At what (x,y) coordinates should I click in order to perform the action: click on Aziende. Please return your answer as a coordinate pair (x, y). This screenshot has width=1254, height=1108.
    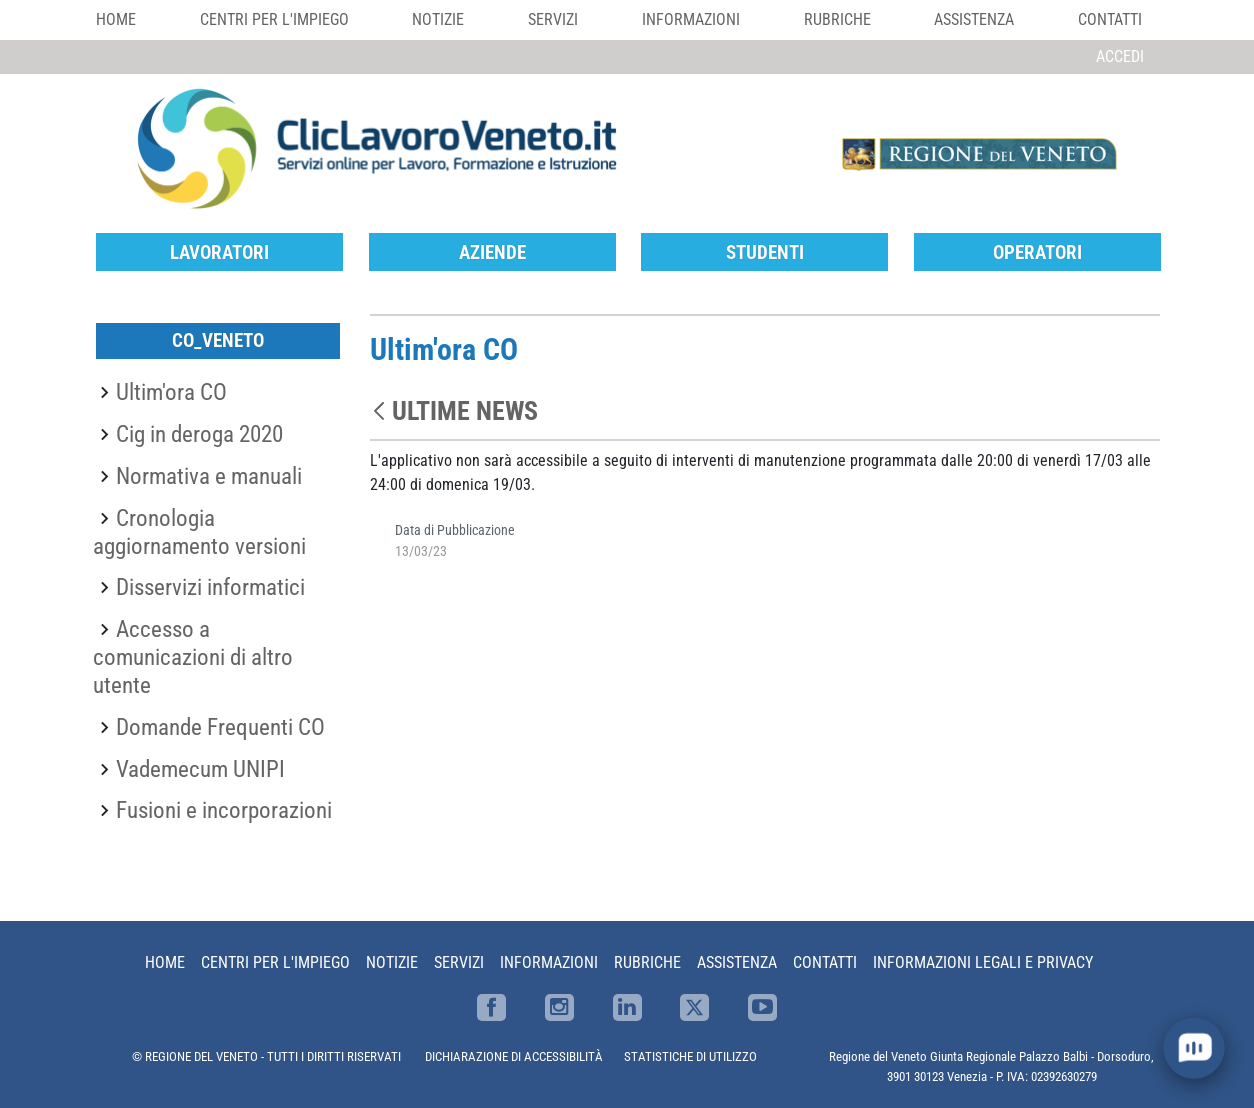
    Looking at the image, I should click on (492, 252).